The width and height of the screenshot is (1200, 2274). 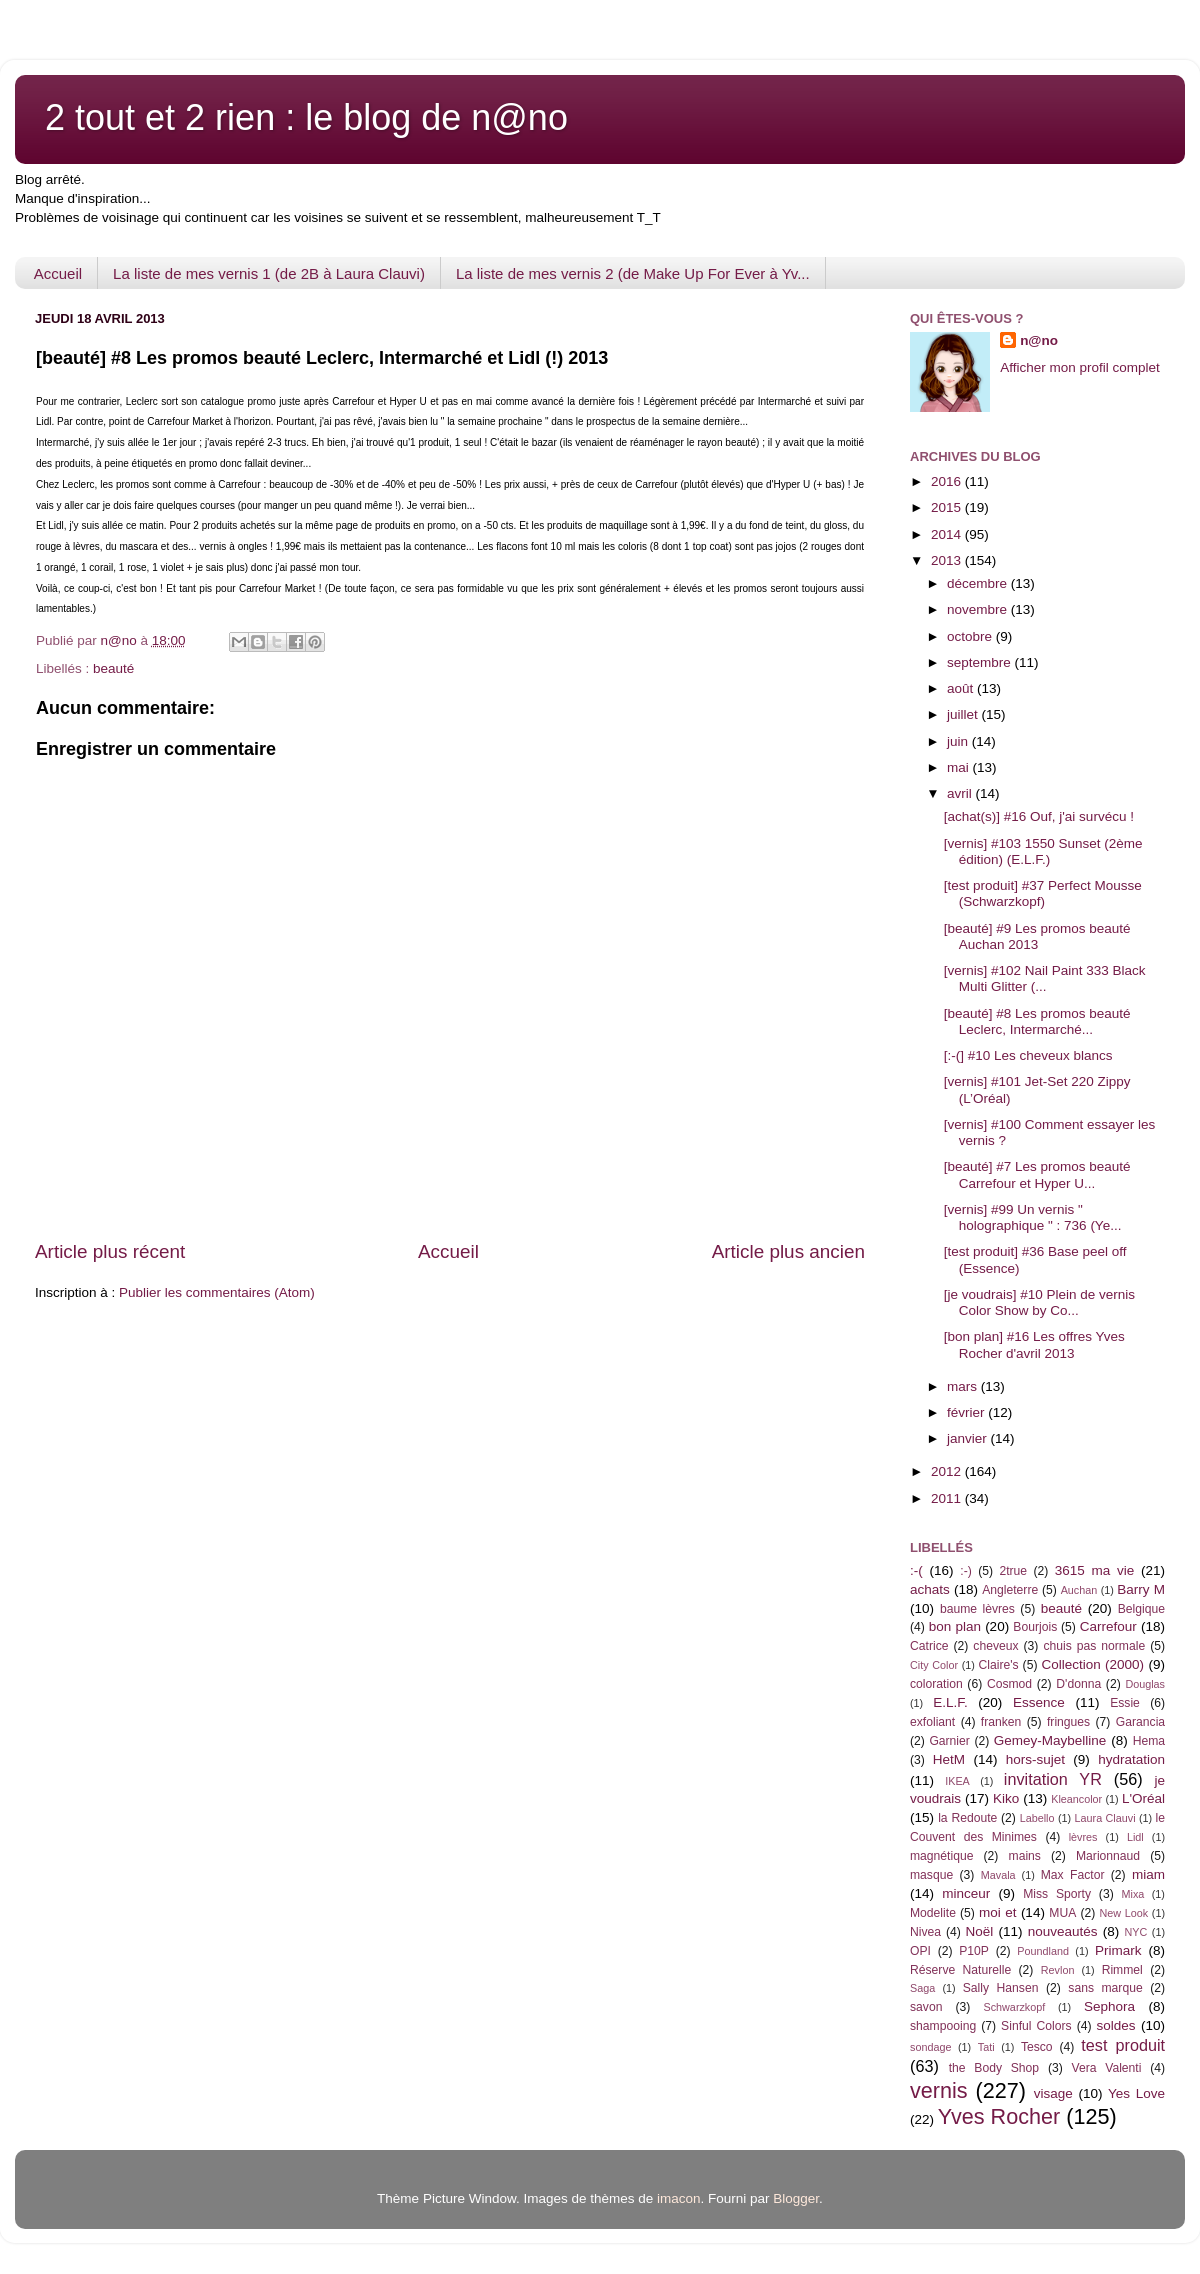 I want to click on Hema, so click(x=1149, y=1741).